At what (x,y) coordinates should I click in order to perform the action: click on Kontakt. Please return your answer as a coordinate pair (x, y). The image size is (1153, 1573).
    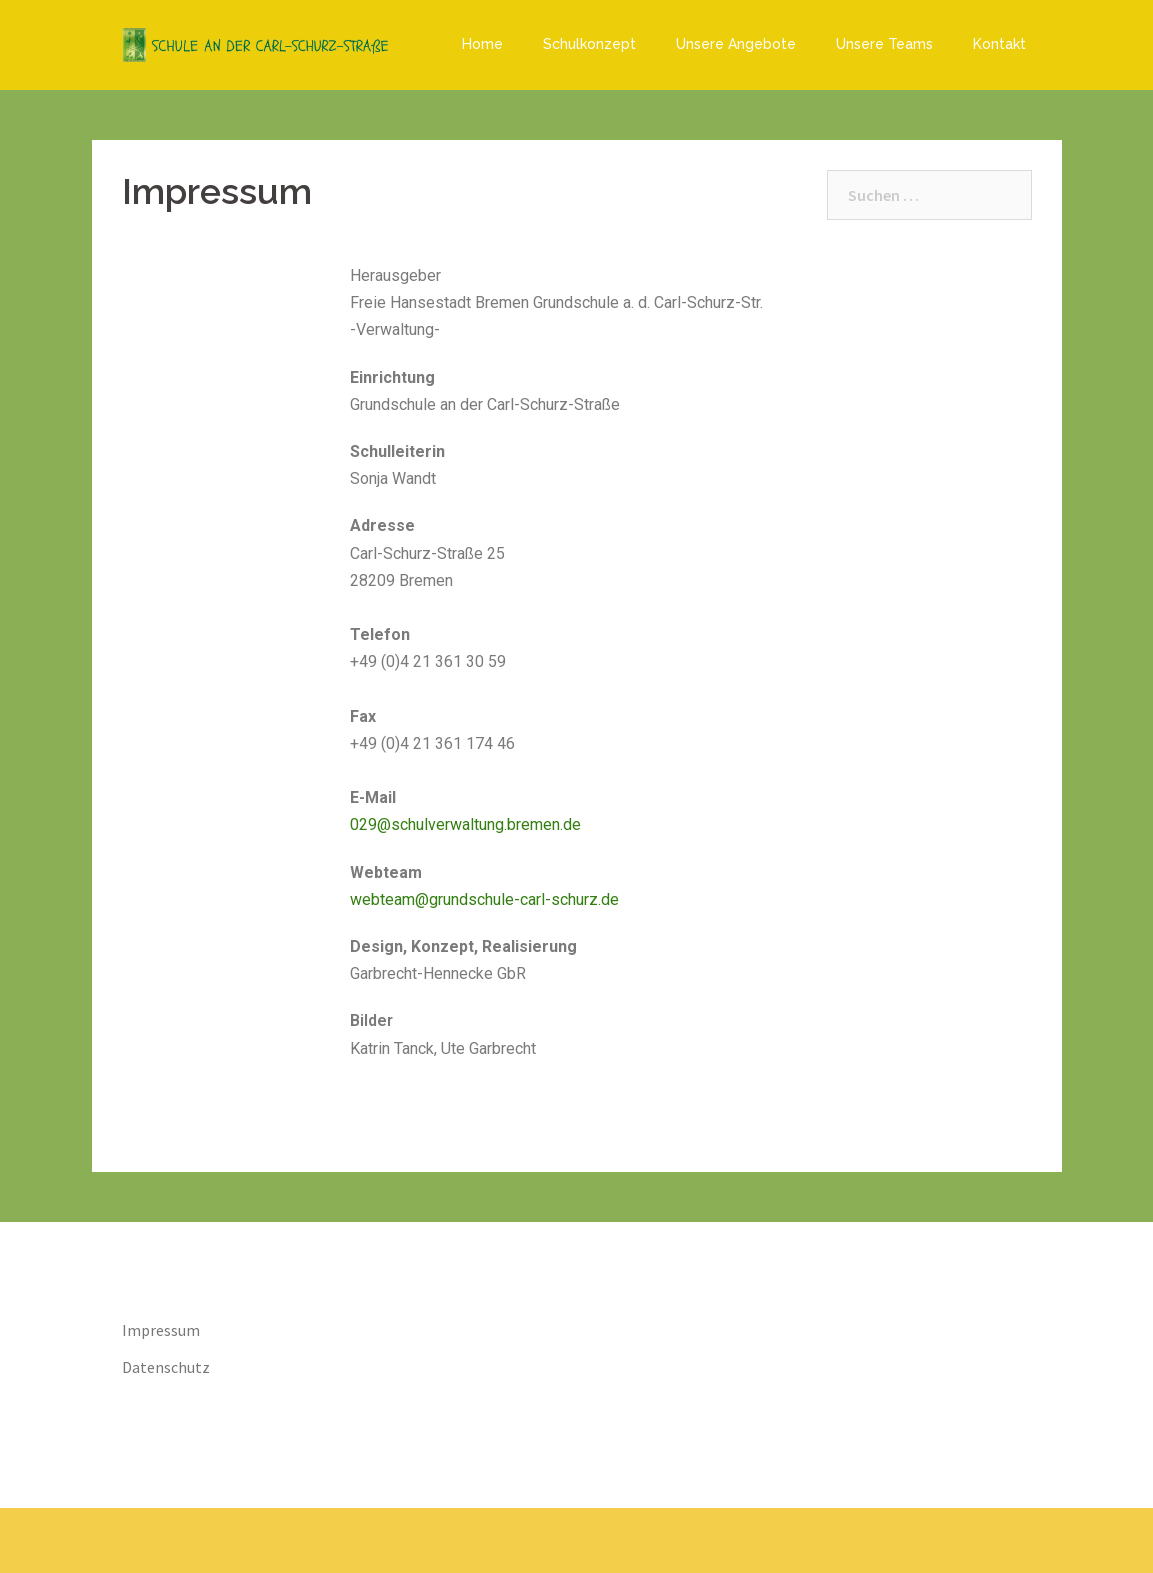
    Looking at the image, I should click on (999, 44).